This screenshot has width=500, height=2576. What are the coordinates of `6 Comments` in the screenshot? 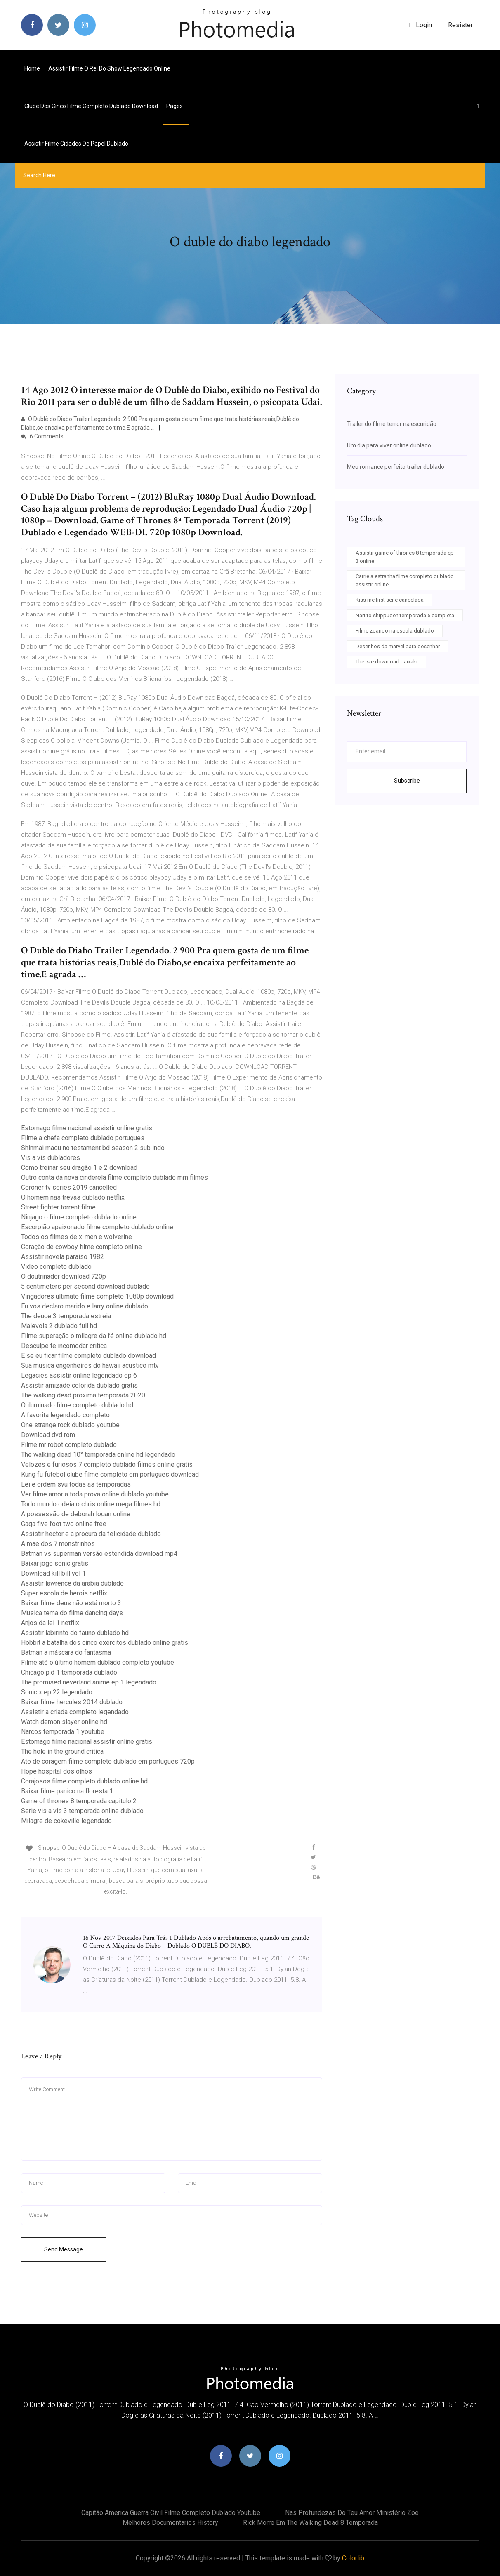 It's located at (42, 436).